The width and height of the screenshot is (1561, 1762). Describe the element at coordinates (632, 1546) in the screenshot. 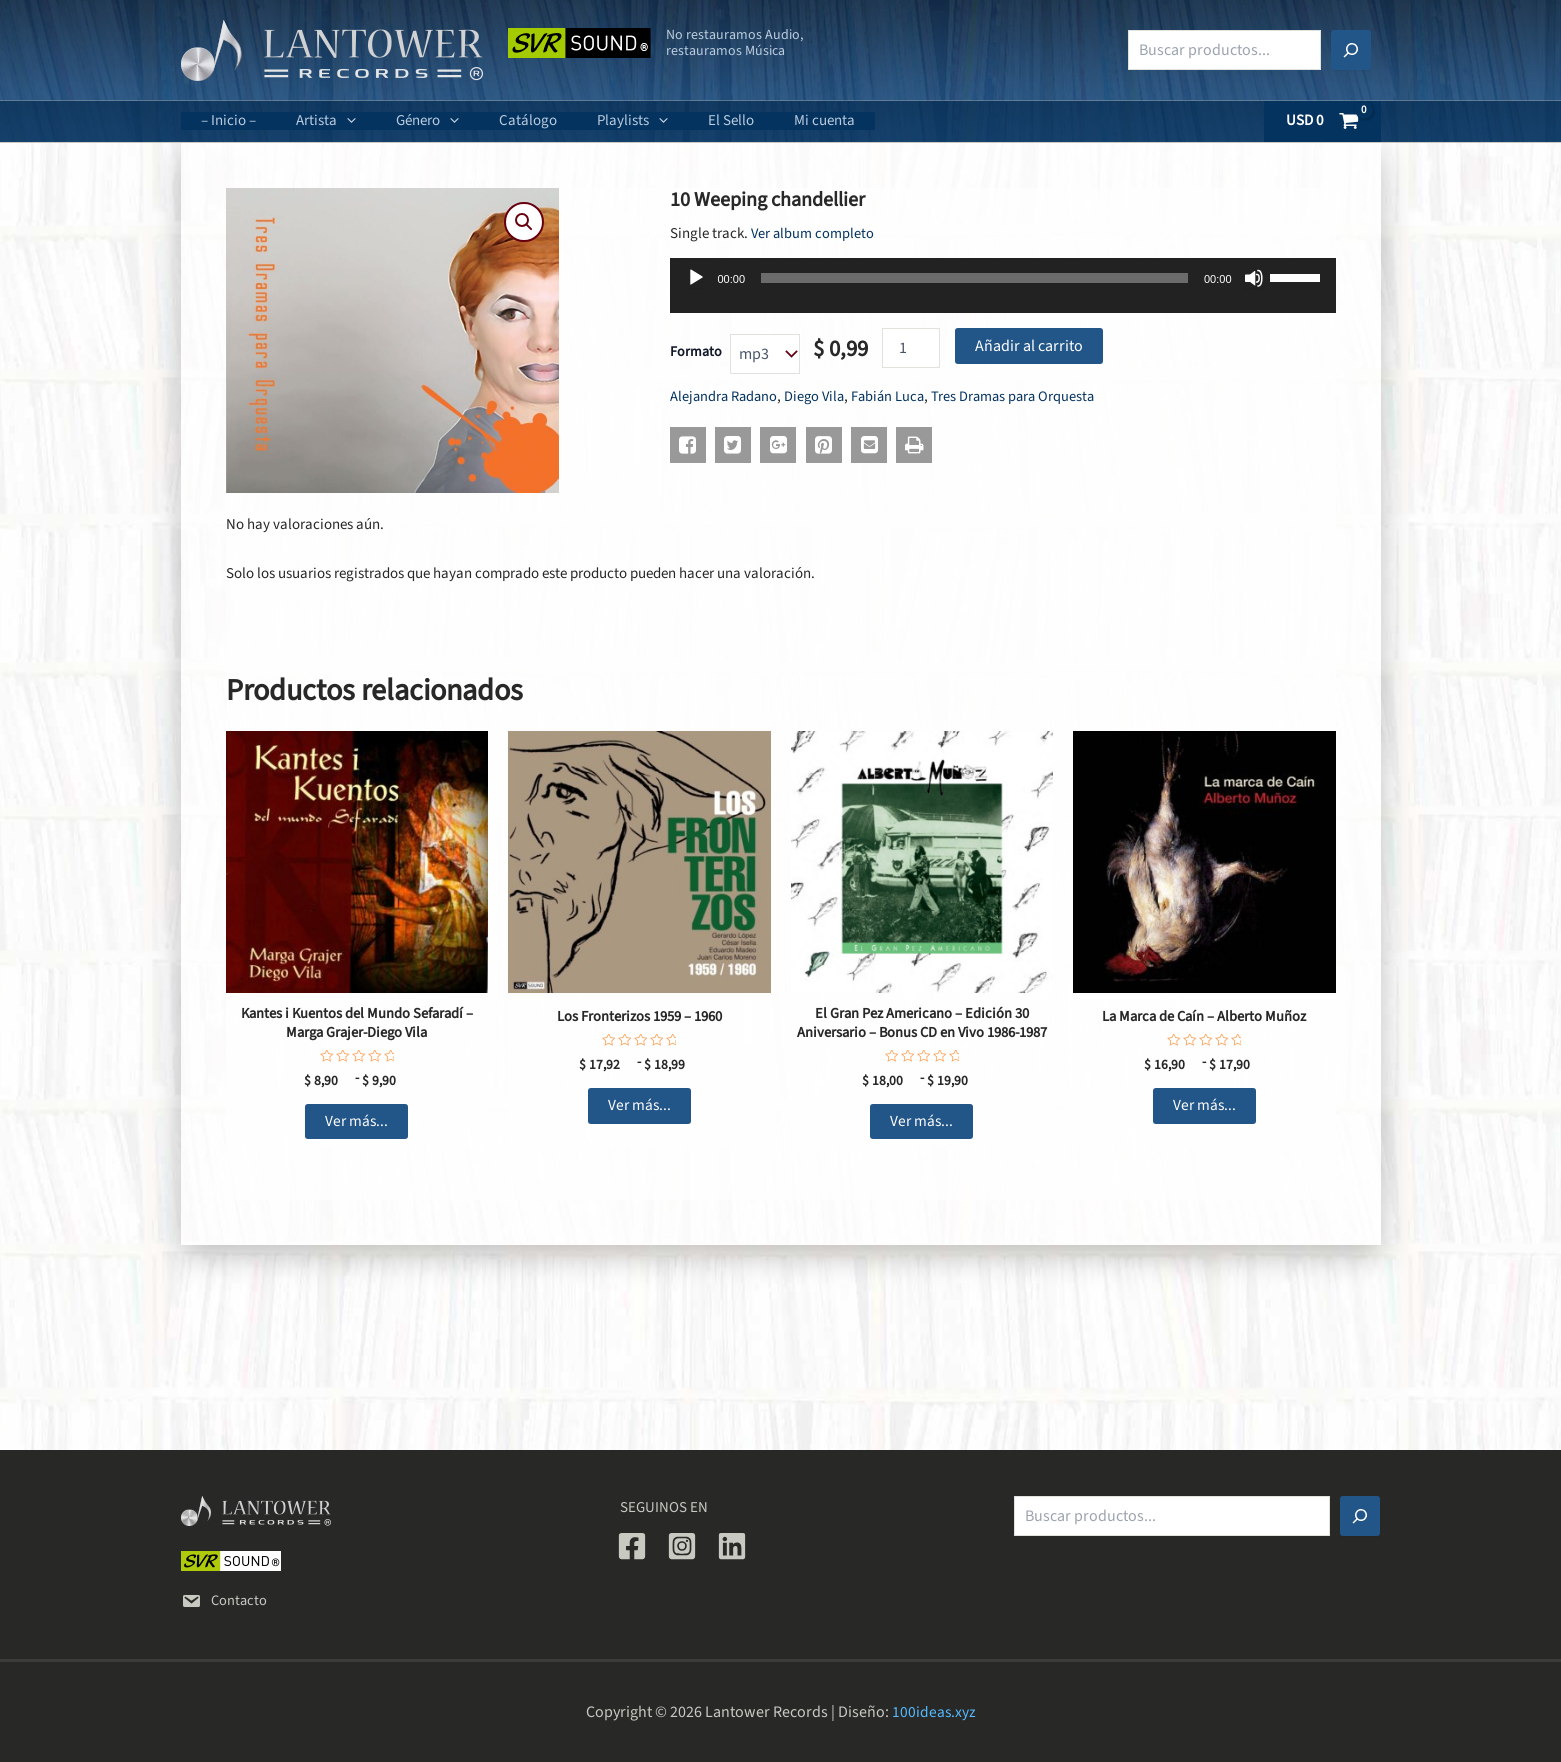

I see `[Facebook]` at that location.